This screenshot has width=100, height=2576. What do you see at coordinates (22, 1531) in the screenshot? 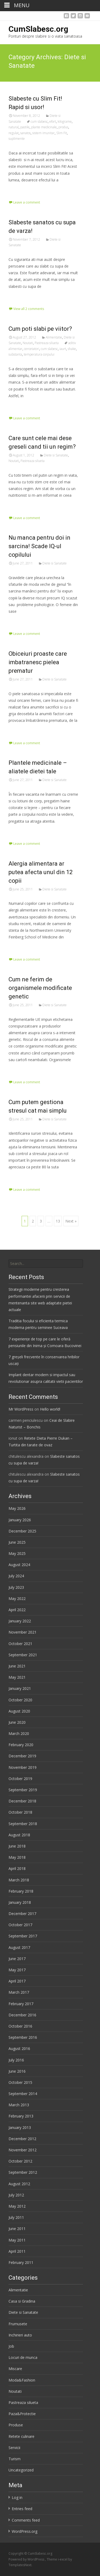
I see `December 2025` at bounding box center [22, 1531].